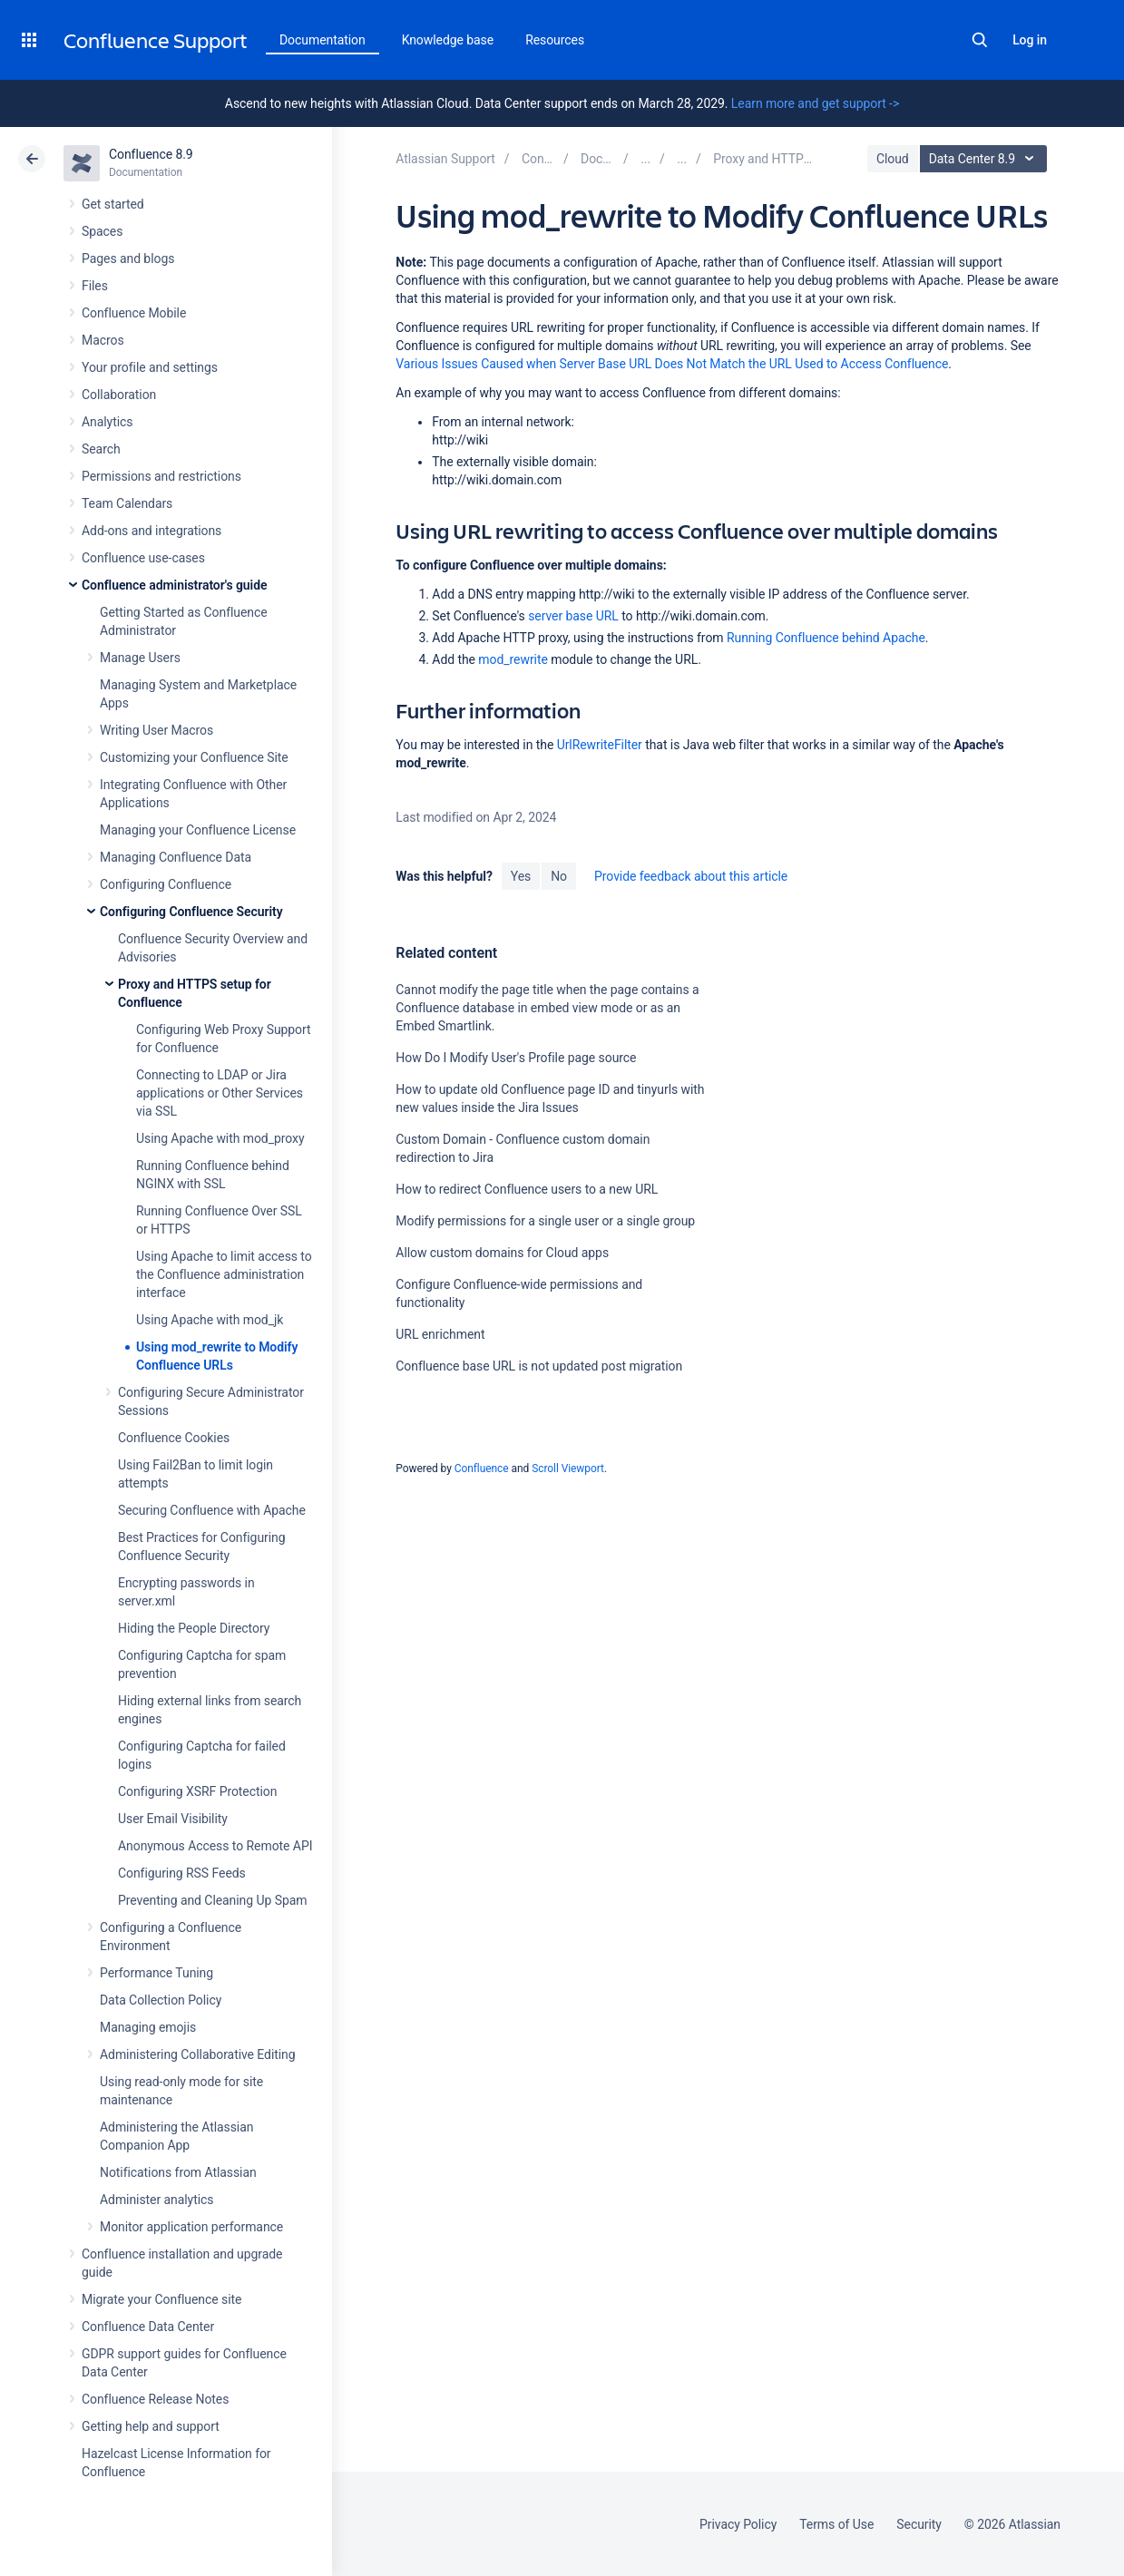  Describe the element at coordinates (150, 367) in the screenshot. I see `Your profile and settings` at that location.